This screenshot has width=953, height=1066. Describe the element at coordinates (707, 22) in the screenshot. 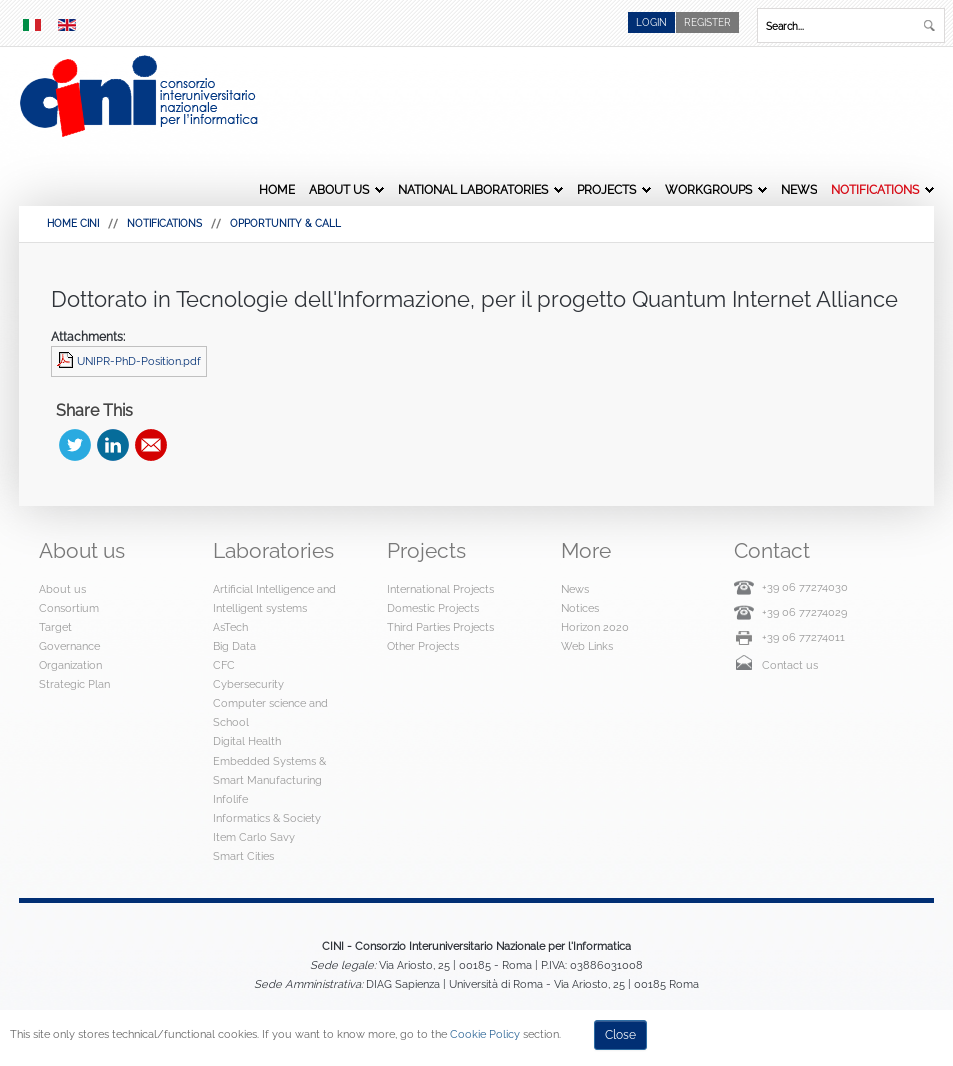

I see `Register` at that location.